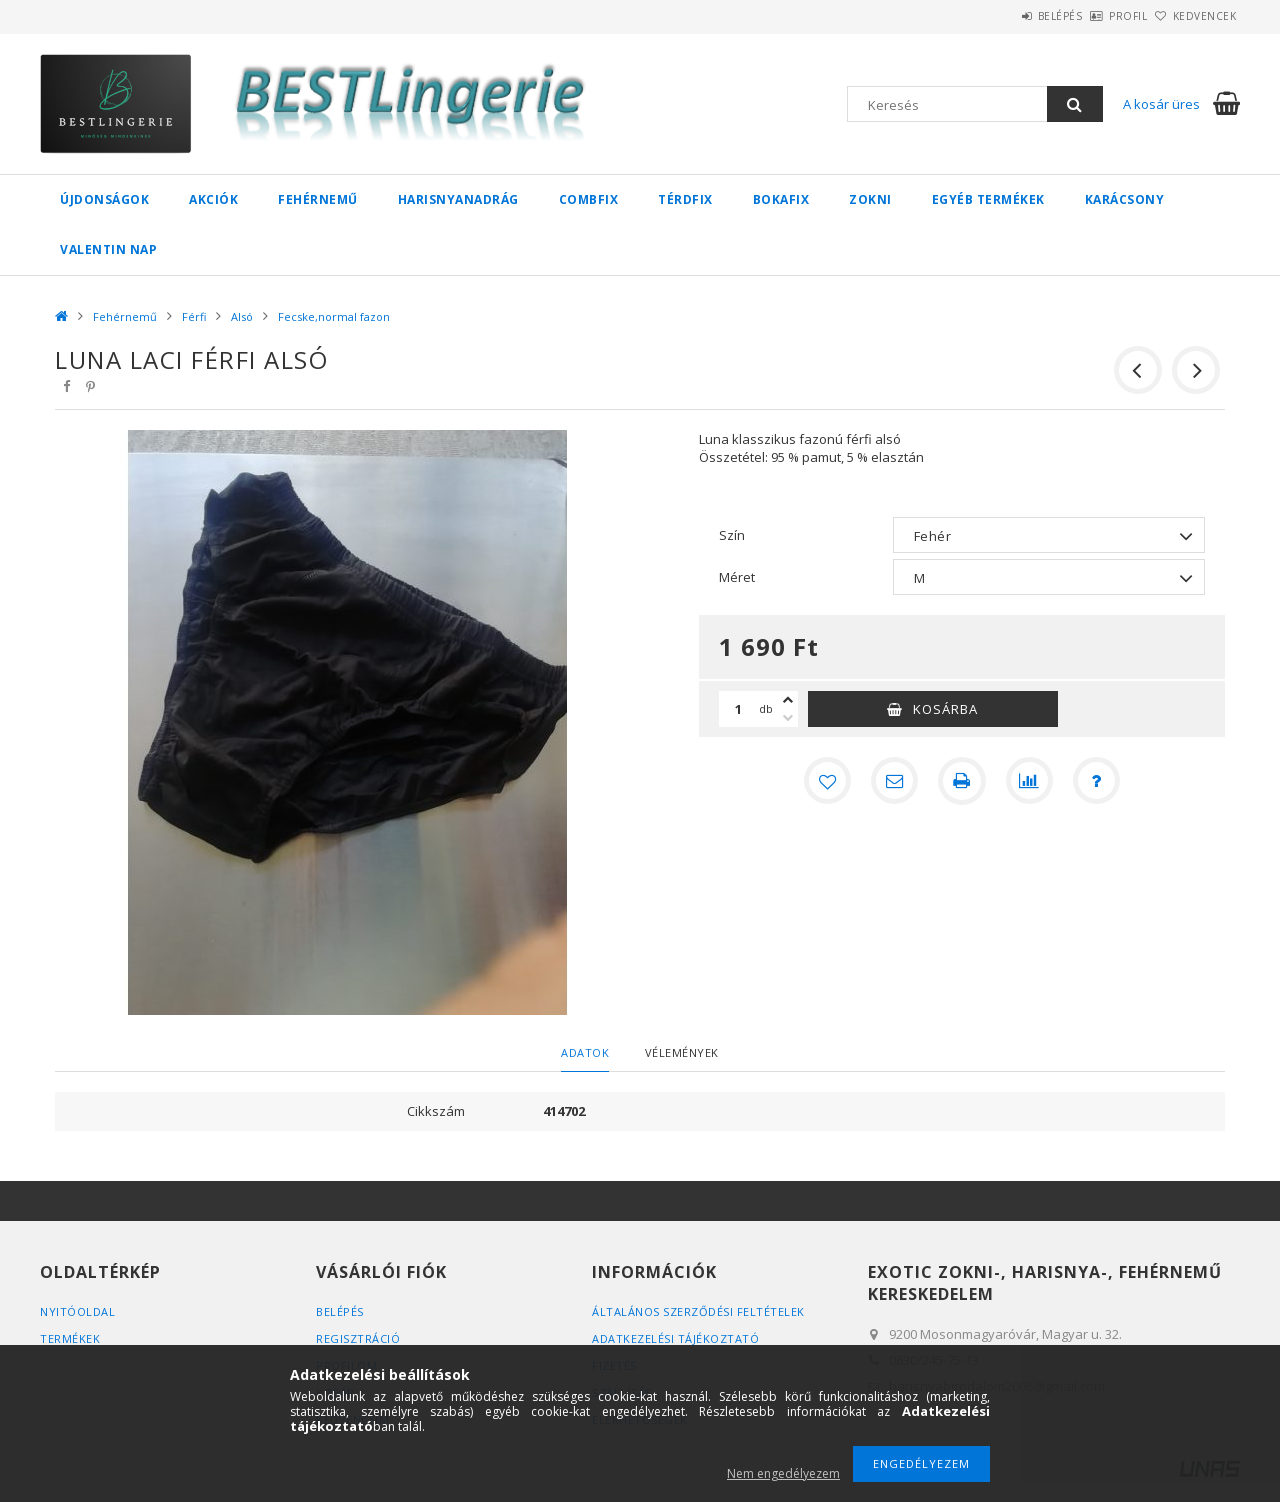  Describe the element at coordinates (945, 709) in the screenshot. I see `Kosárba` at that location.